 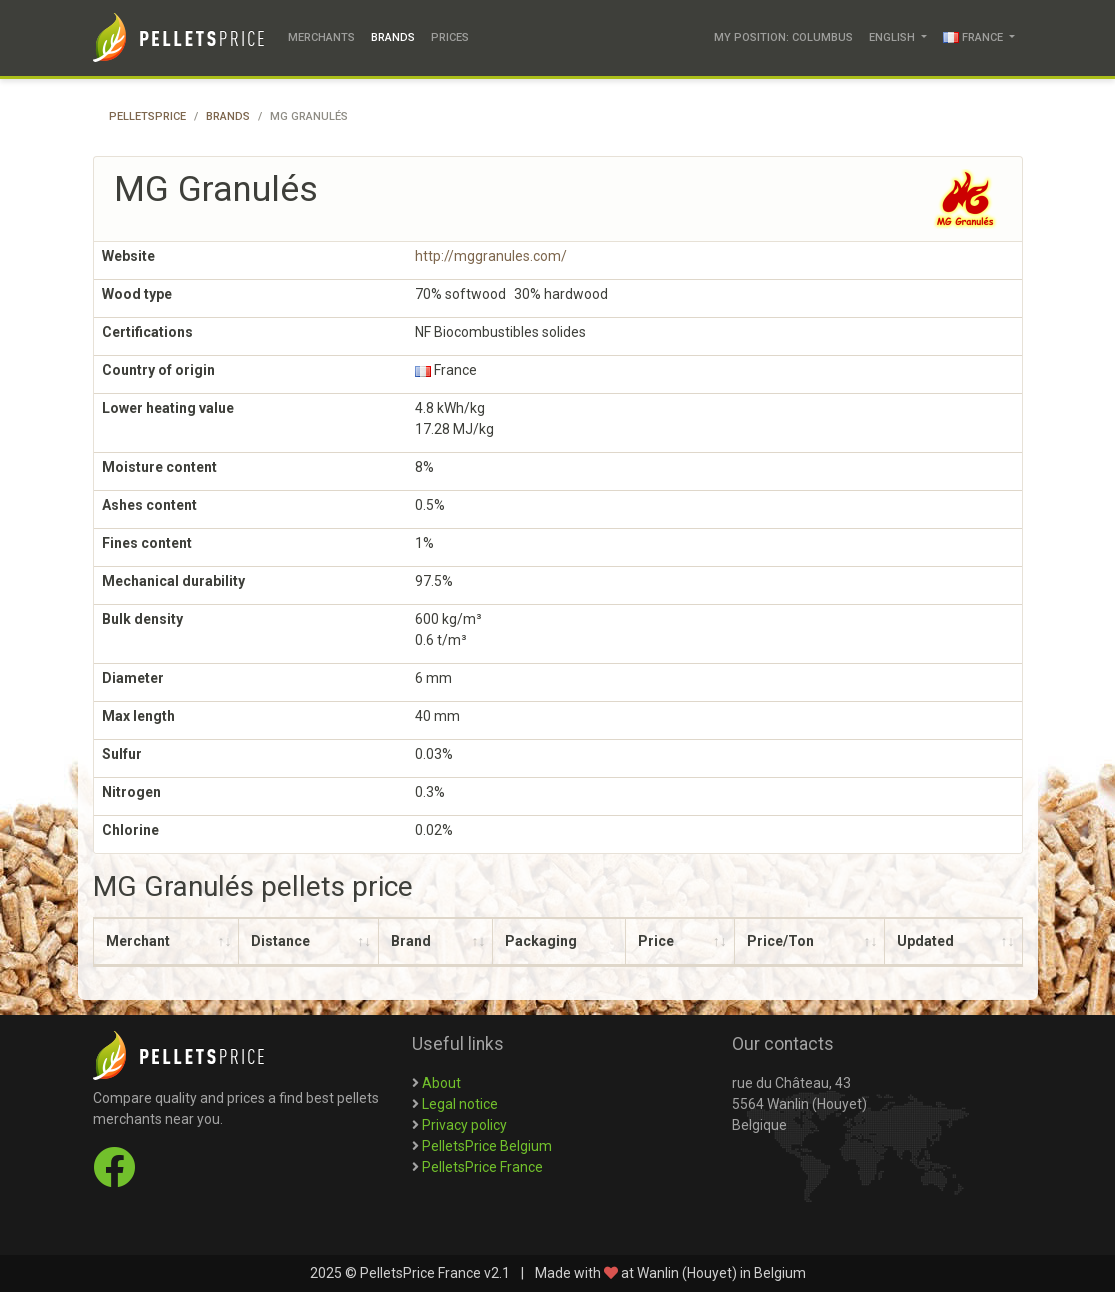 What do you see at coordinates (464, 1125) in the screenshot?
I see `Privacy policy` at bounding box center [464, 1125].